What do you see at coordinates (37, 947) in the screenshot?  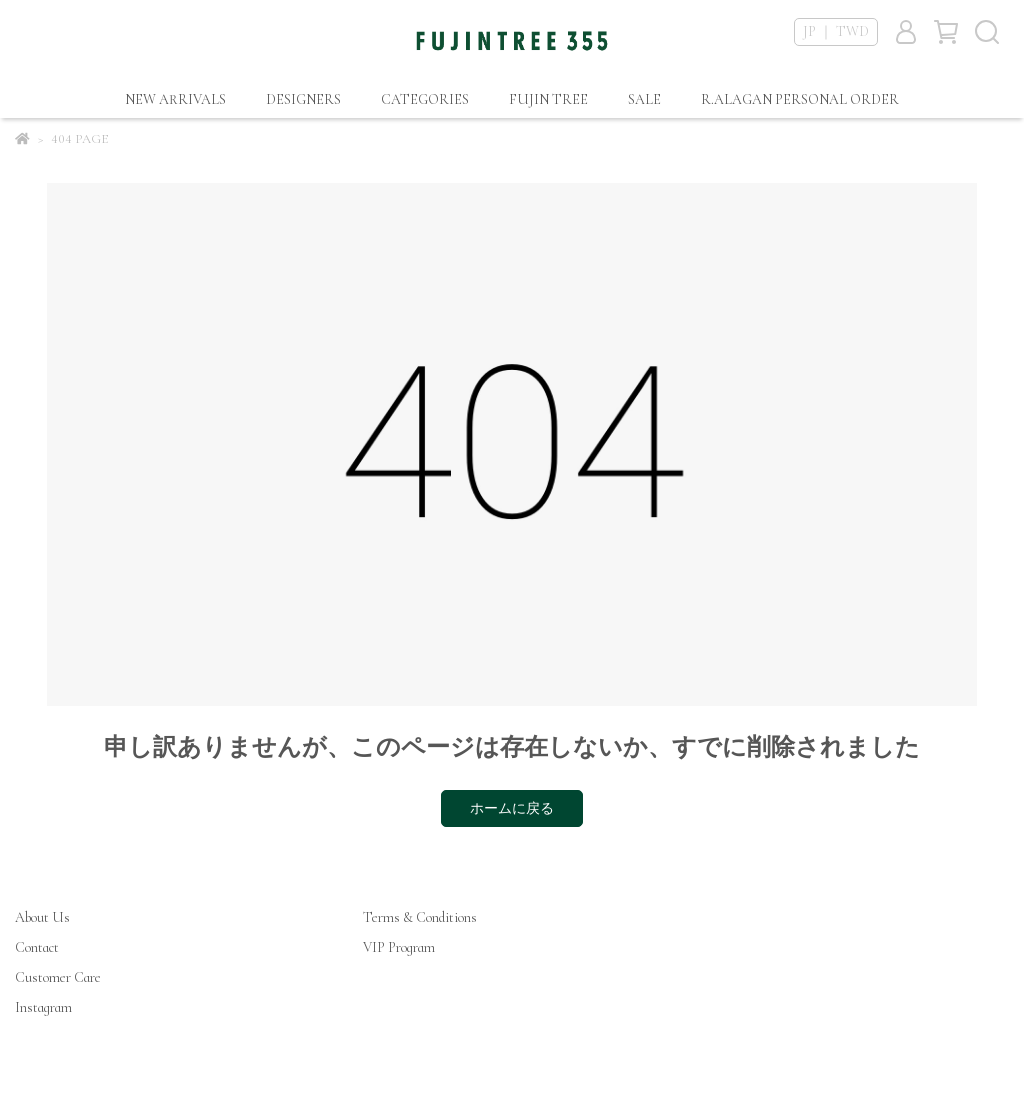 I see `Contact` at bounding box center [37, 947].